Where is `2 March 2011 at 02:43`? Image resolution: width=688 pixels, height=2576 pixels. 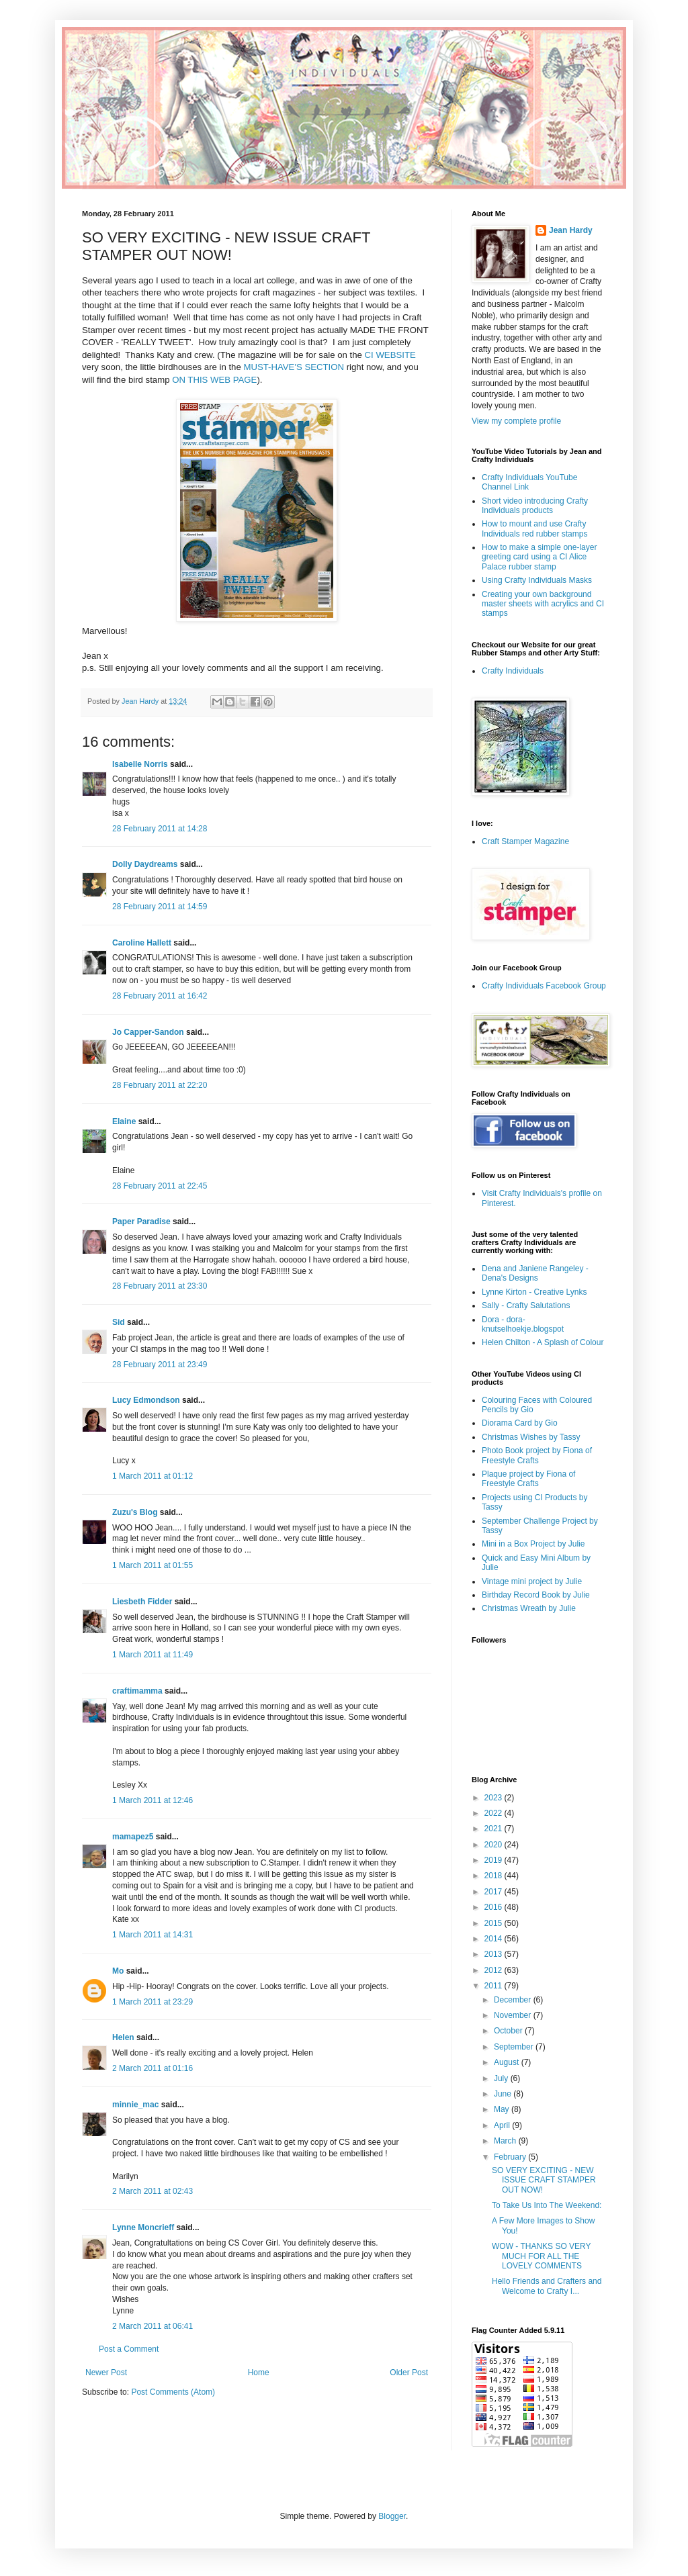
2 March 2011 at 02:43 is located at coordinates (152, 2191).